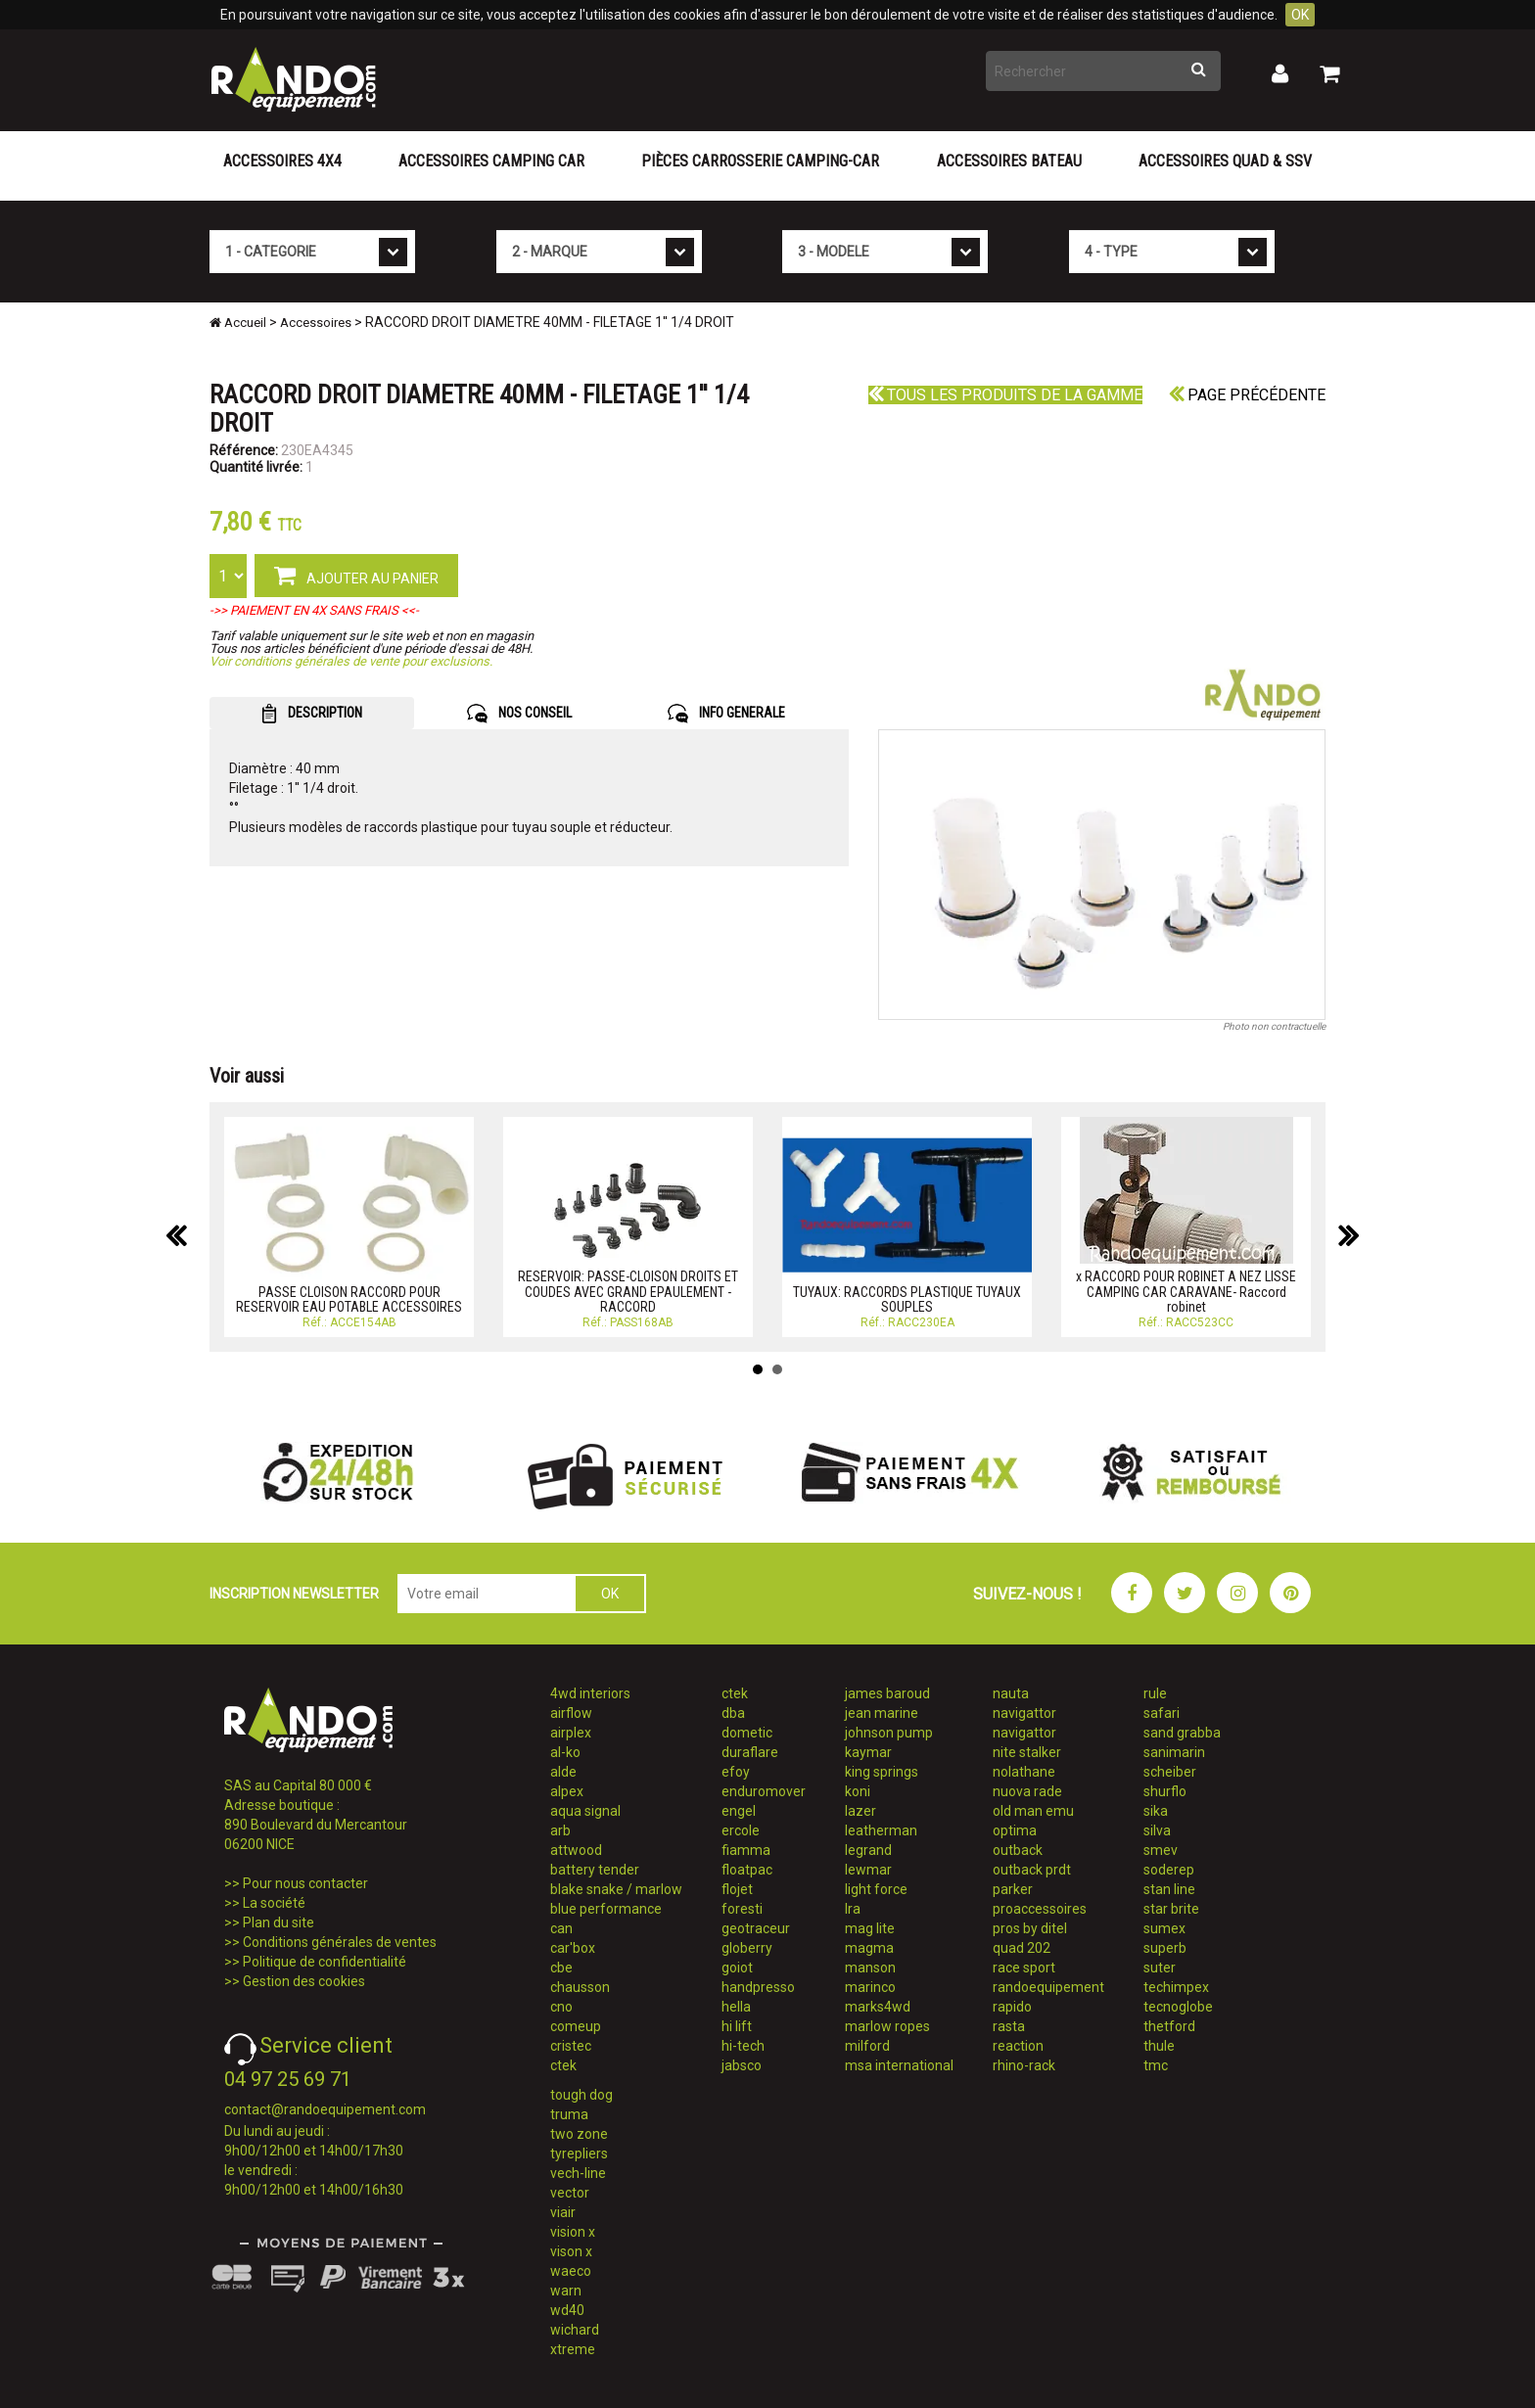 The image size is (1535, 2408). What do you see at coordinates (565, 2290) in the screenshot?
I see `warn` at bounding box center [565, 2290].